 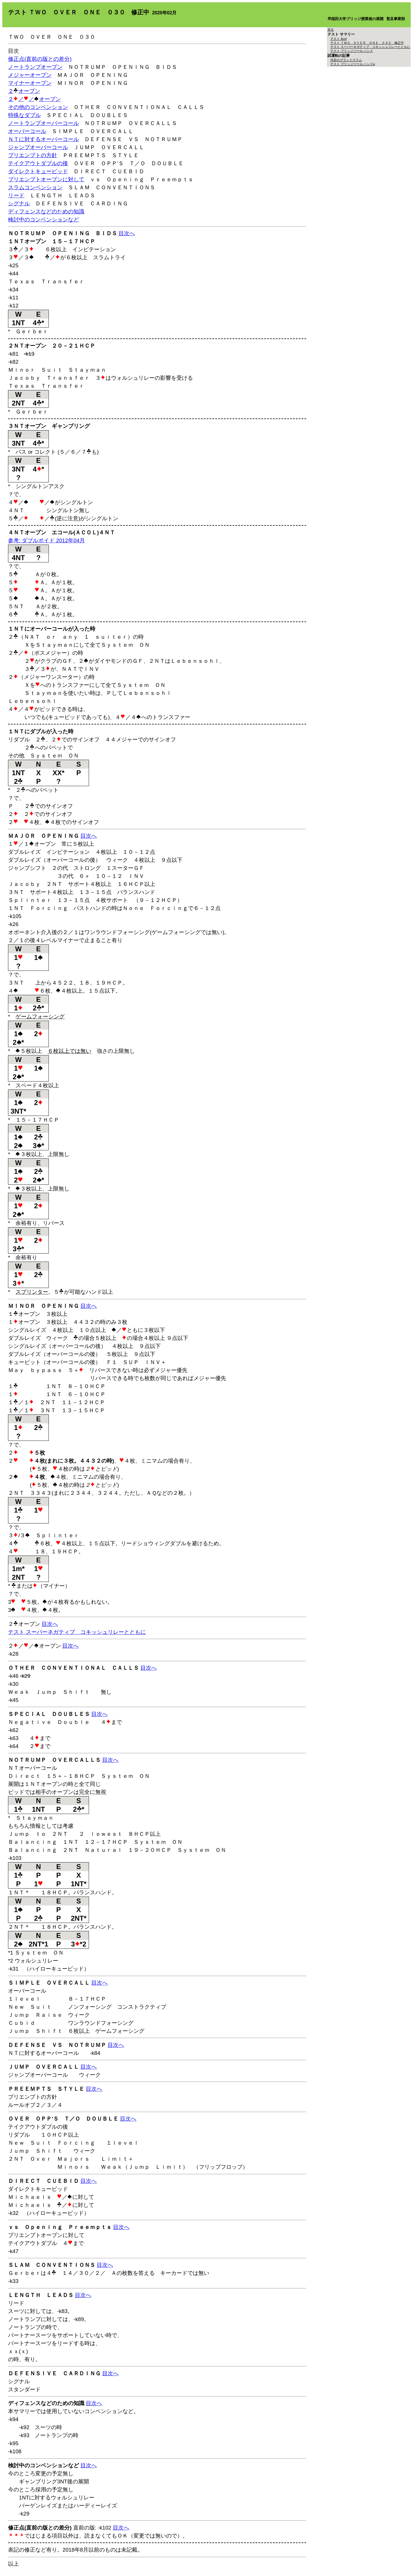 I want to click on マイナーオープン, so click(x=30, y=83).